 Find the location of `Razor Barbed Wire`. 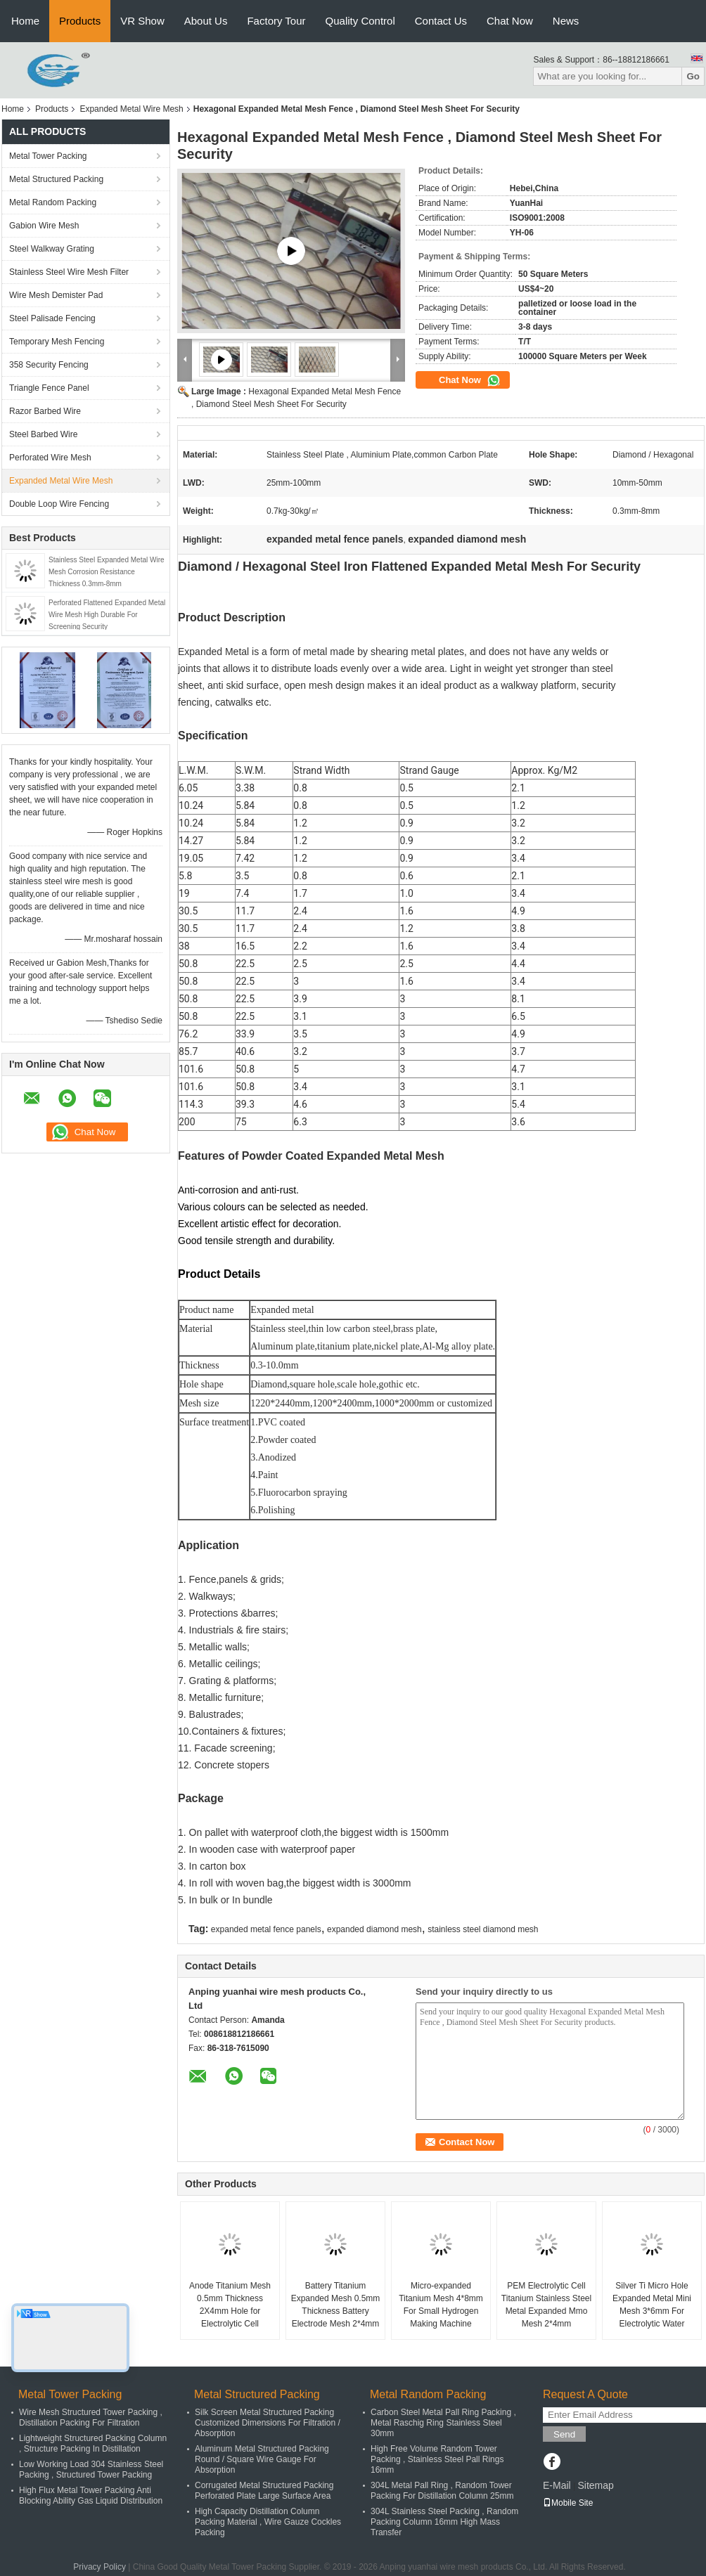

Razor Barbed Wire is located at coordinates (45, 411).